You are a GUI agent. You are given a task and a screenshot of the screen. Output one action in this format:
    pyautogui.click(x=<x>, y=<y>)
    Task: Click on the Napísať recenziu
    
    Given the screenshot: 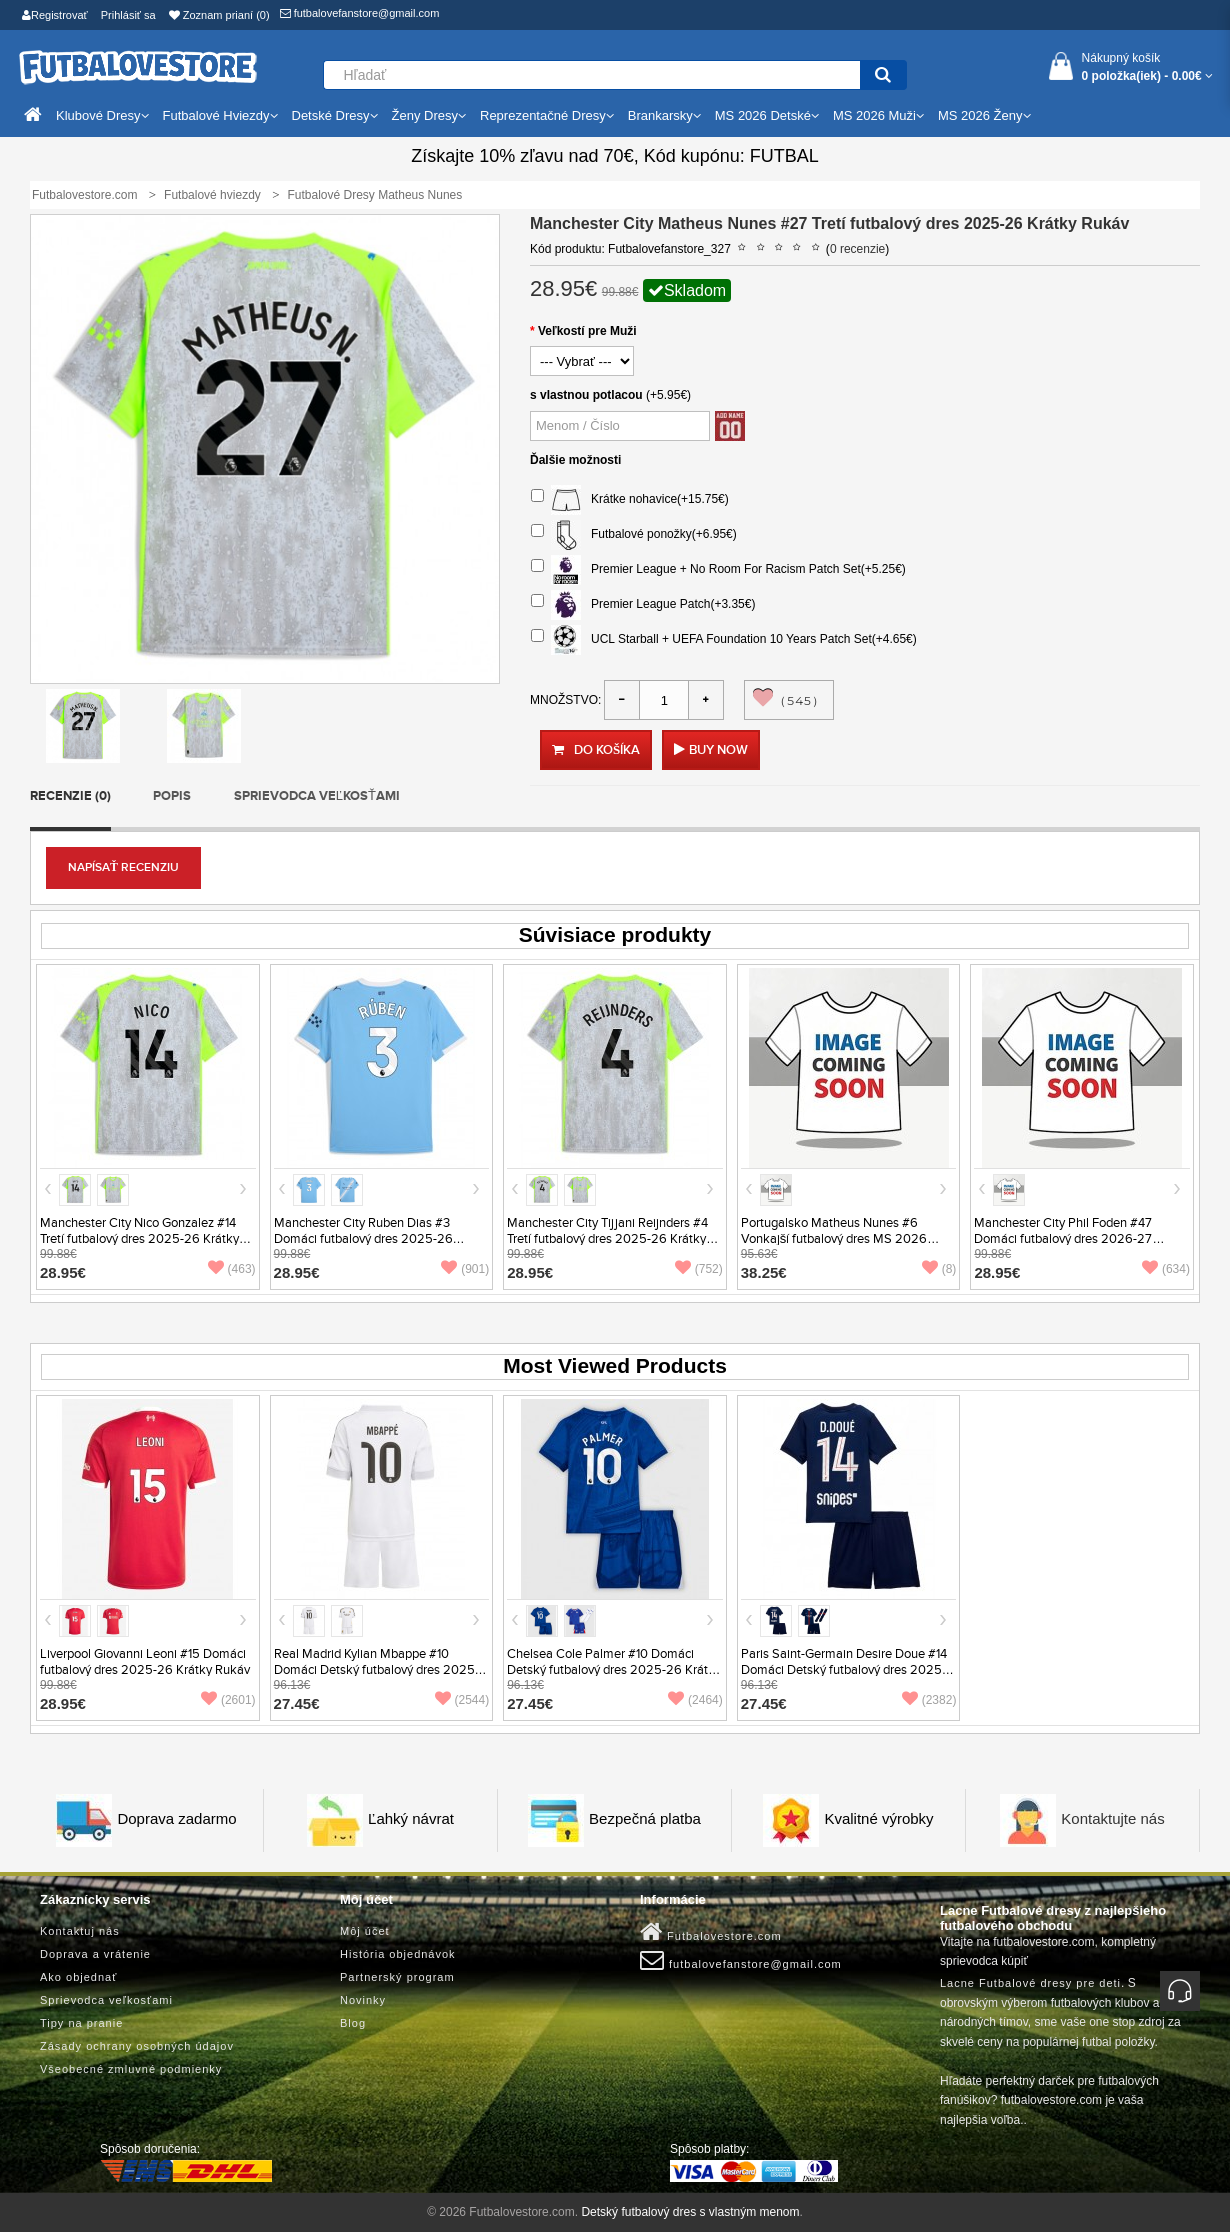 What is the action you would take?
    pyautogui.click(x=123, y=867)
    